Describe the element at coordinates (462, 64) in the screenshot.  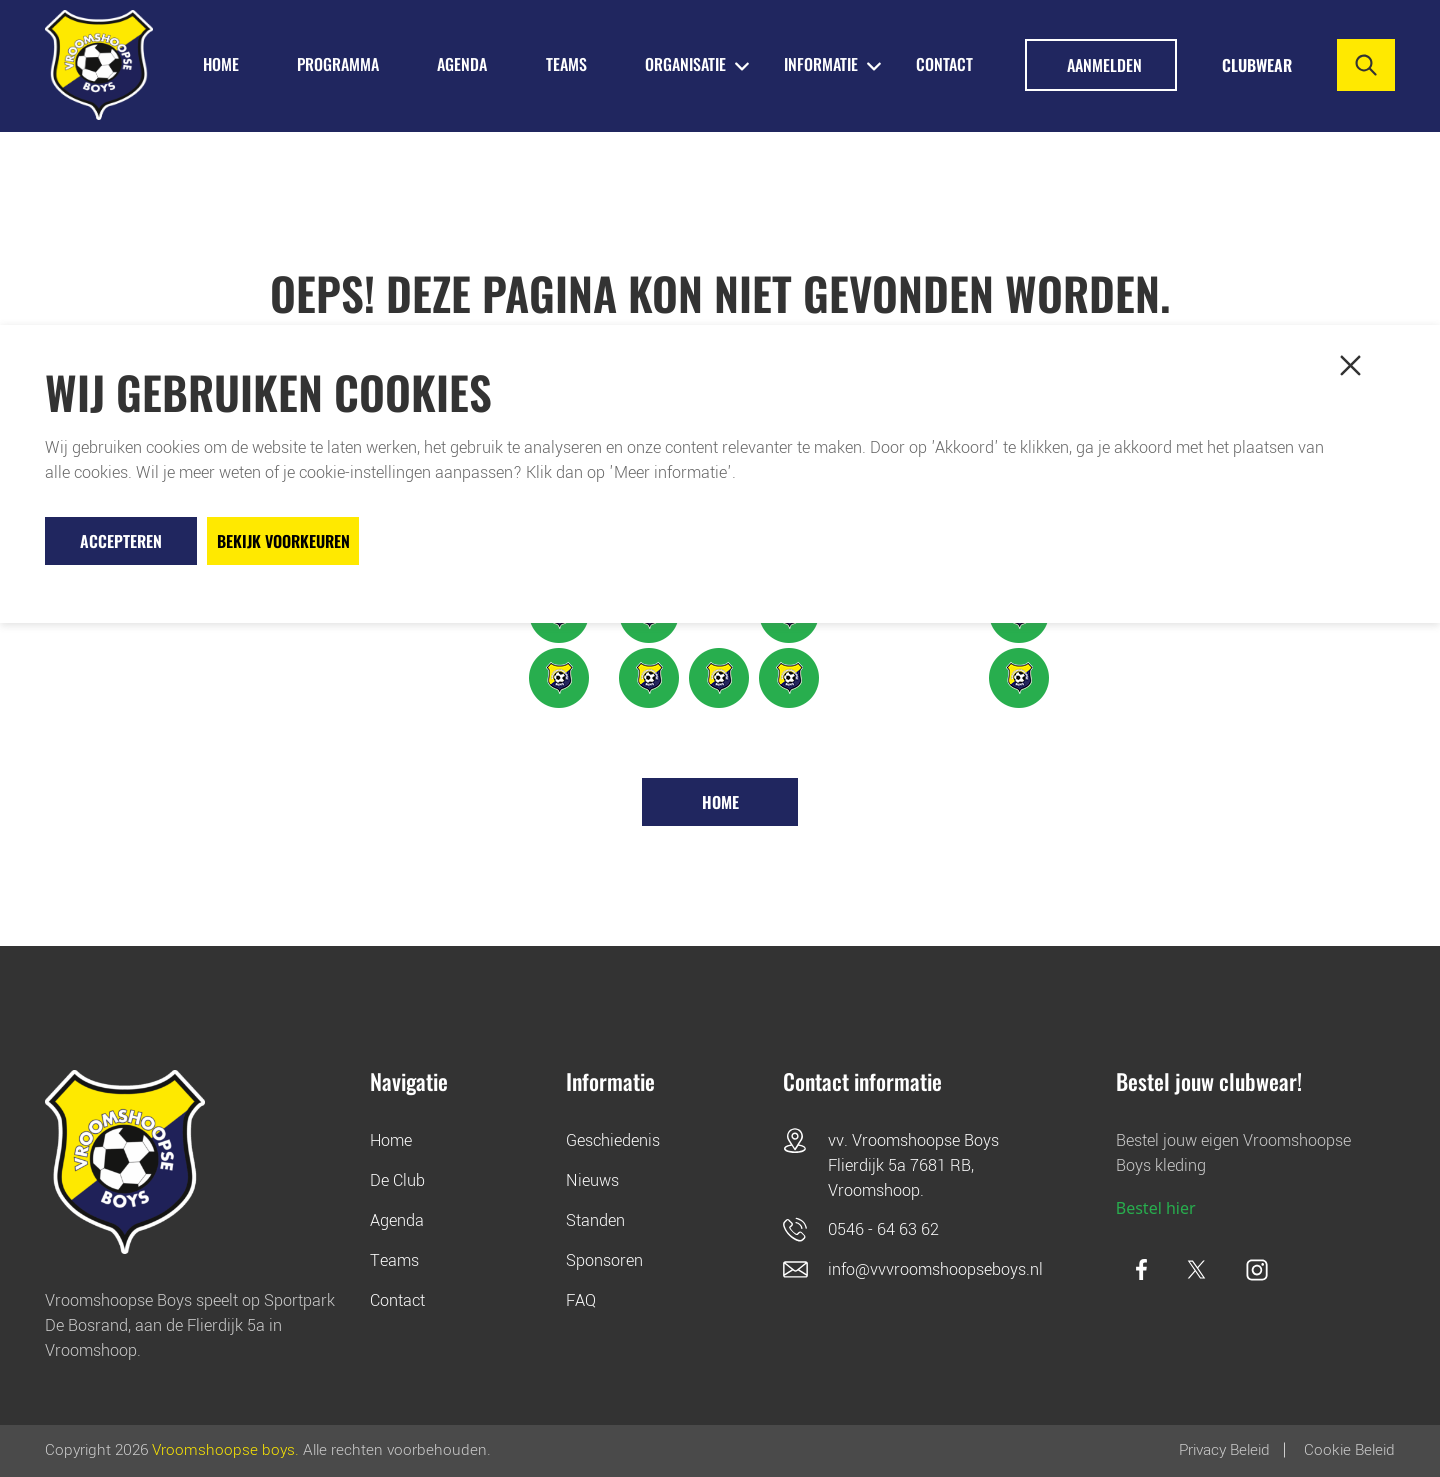
I see `AGENDA` at that location.